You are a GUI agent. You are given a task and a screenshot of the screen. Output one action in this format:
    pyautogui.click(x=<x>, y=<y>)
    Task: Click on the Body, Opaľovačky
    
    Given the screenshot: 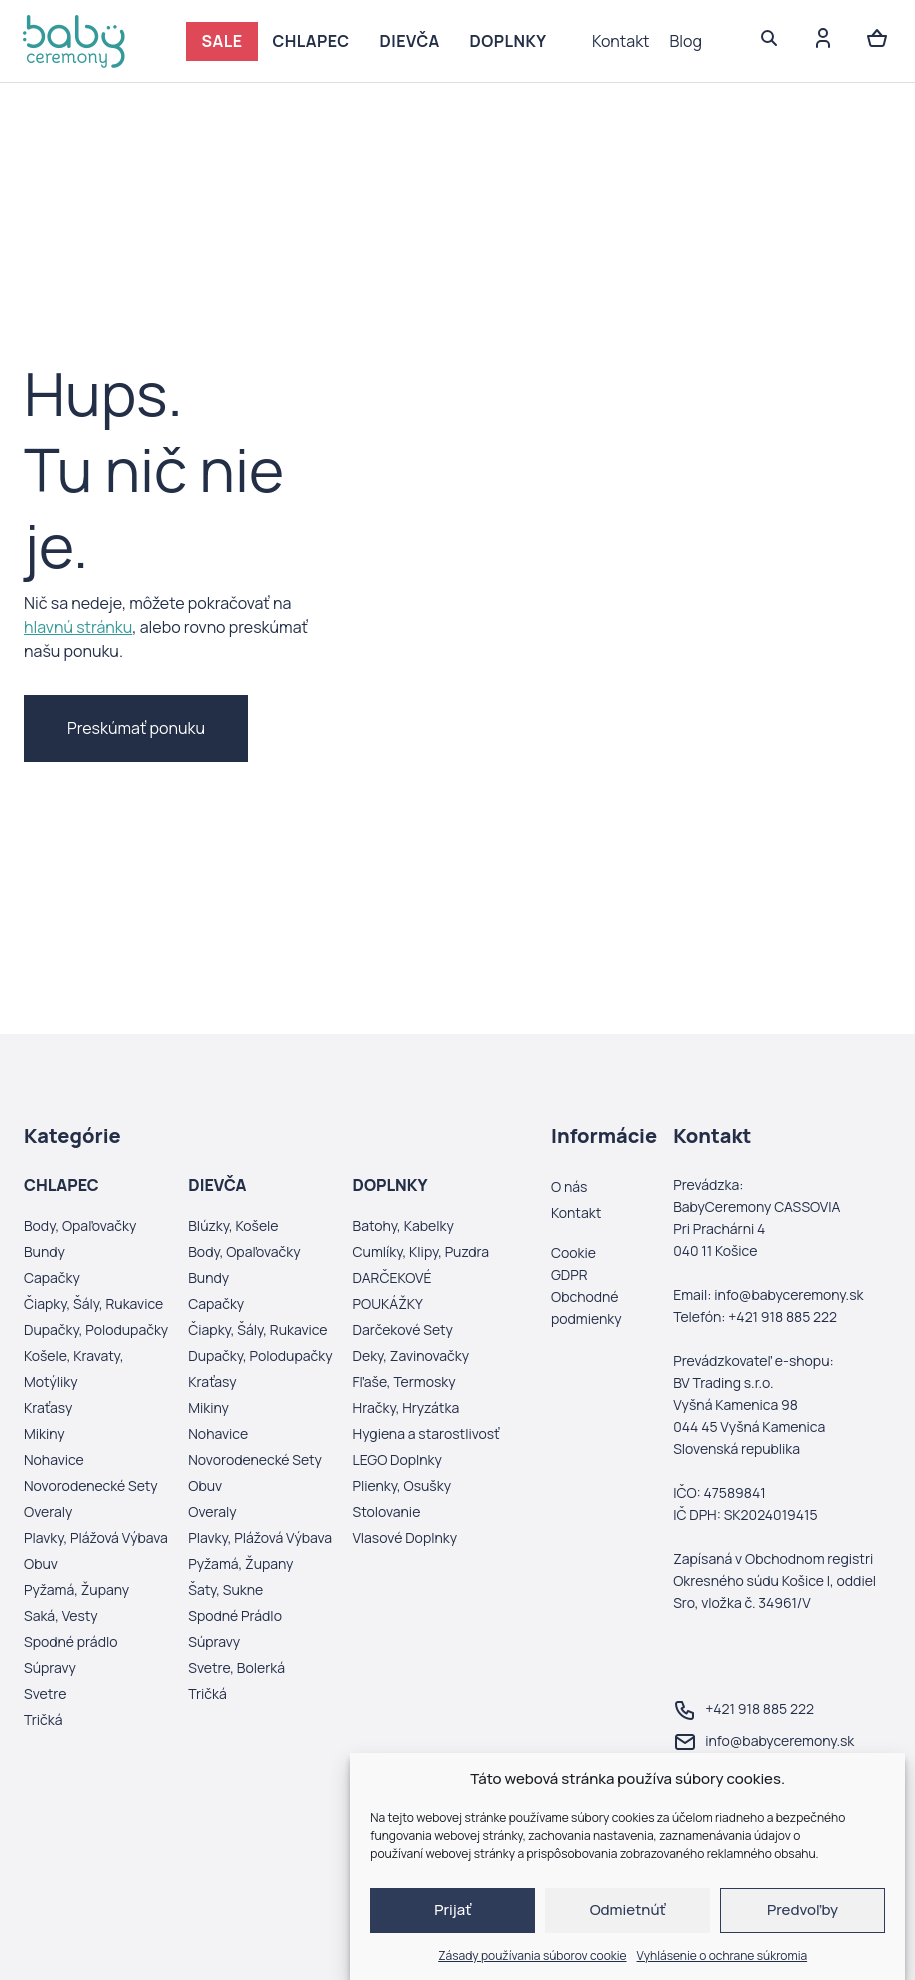 What is the action you would take?
    pyautogui.click(x=80, y=1225)
    